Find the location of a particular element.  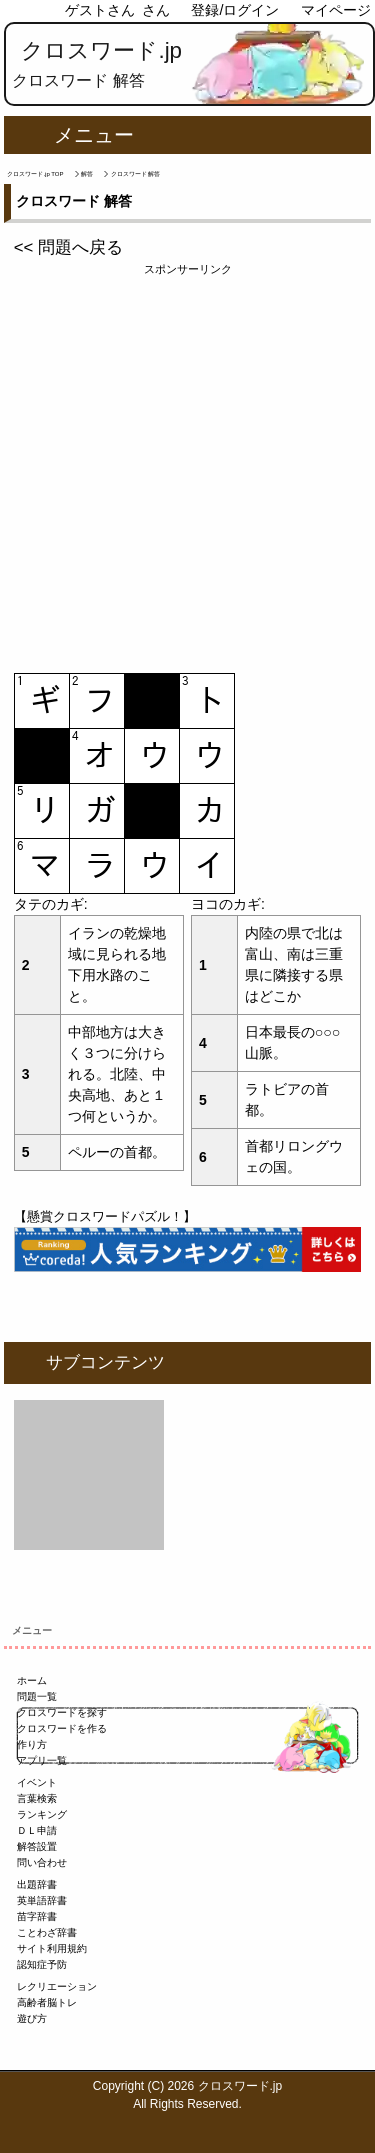

言葉検索 is located at coordinates (37, 1798).